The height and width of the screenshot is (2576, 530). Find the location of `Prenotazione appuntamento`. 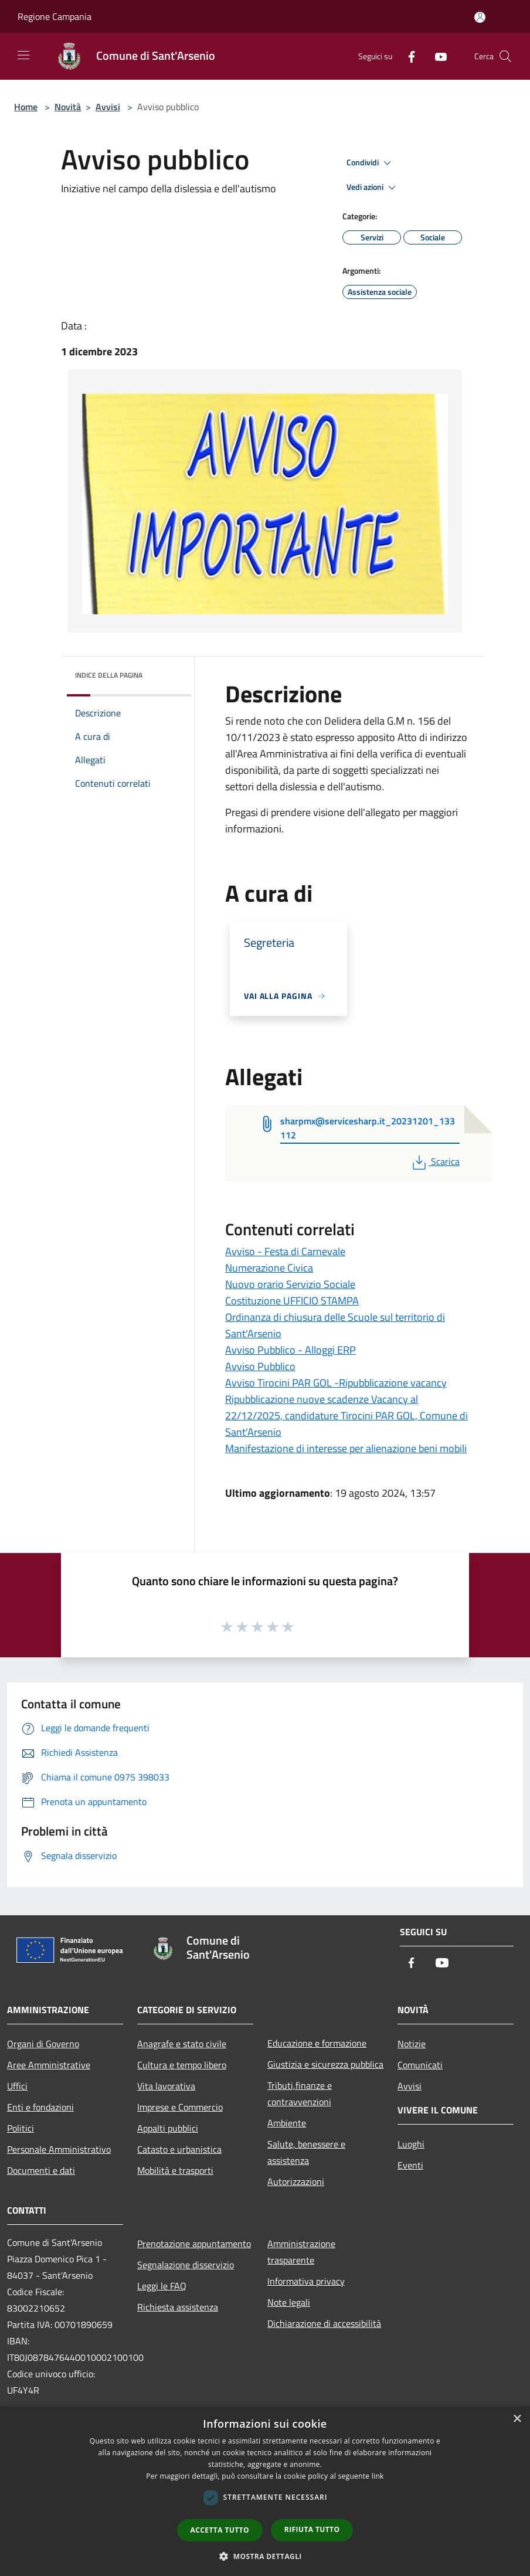

Prenotazione appuntamento is located at coordinates (194, 2244).